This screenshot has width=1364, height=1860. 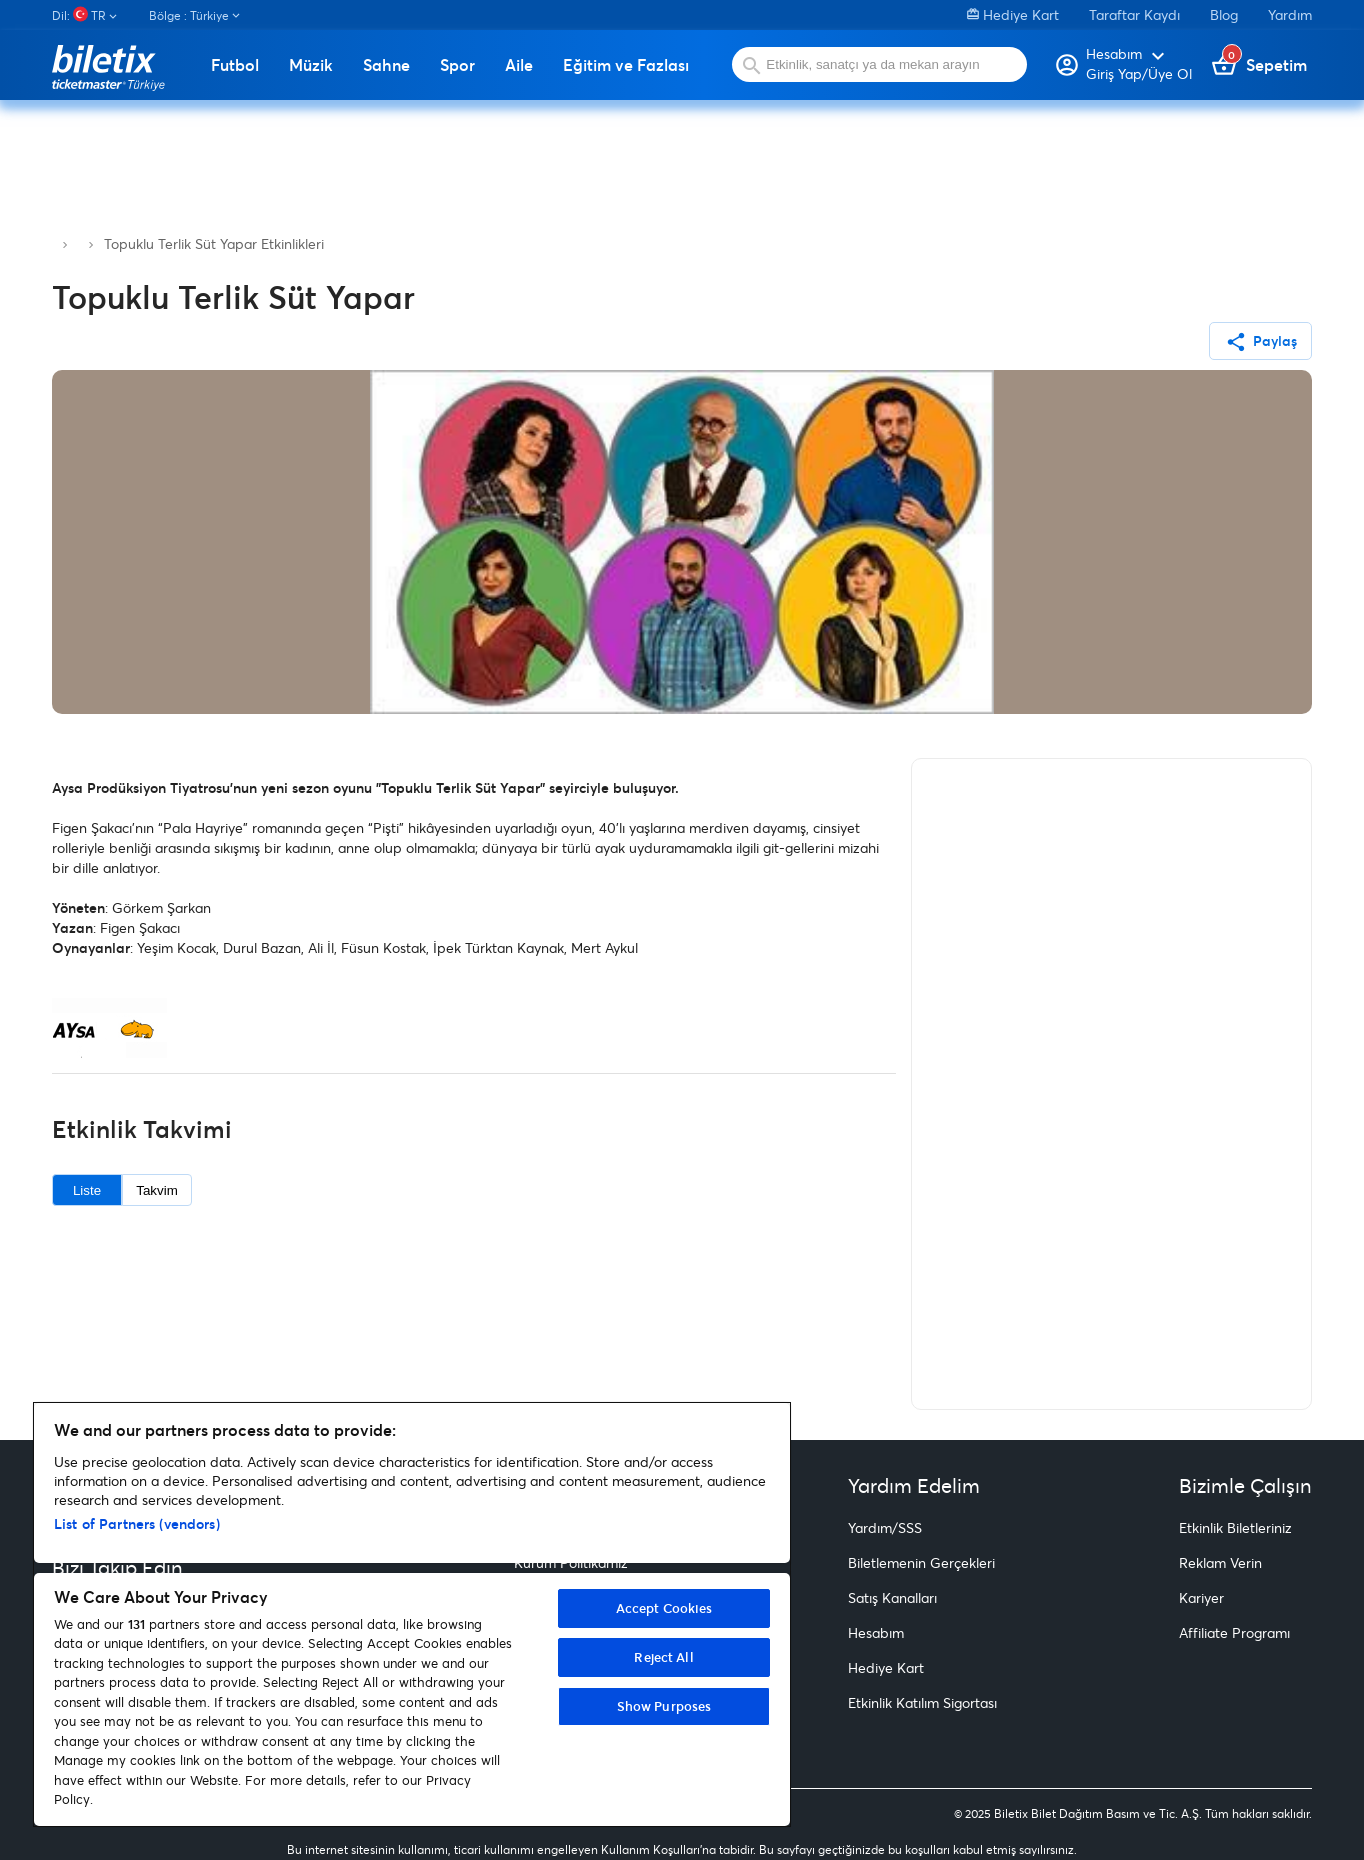 I want to click on Aile, so click(x=519, y=65).